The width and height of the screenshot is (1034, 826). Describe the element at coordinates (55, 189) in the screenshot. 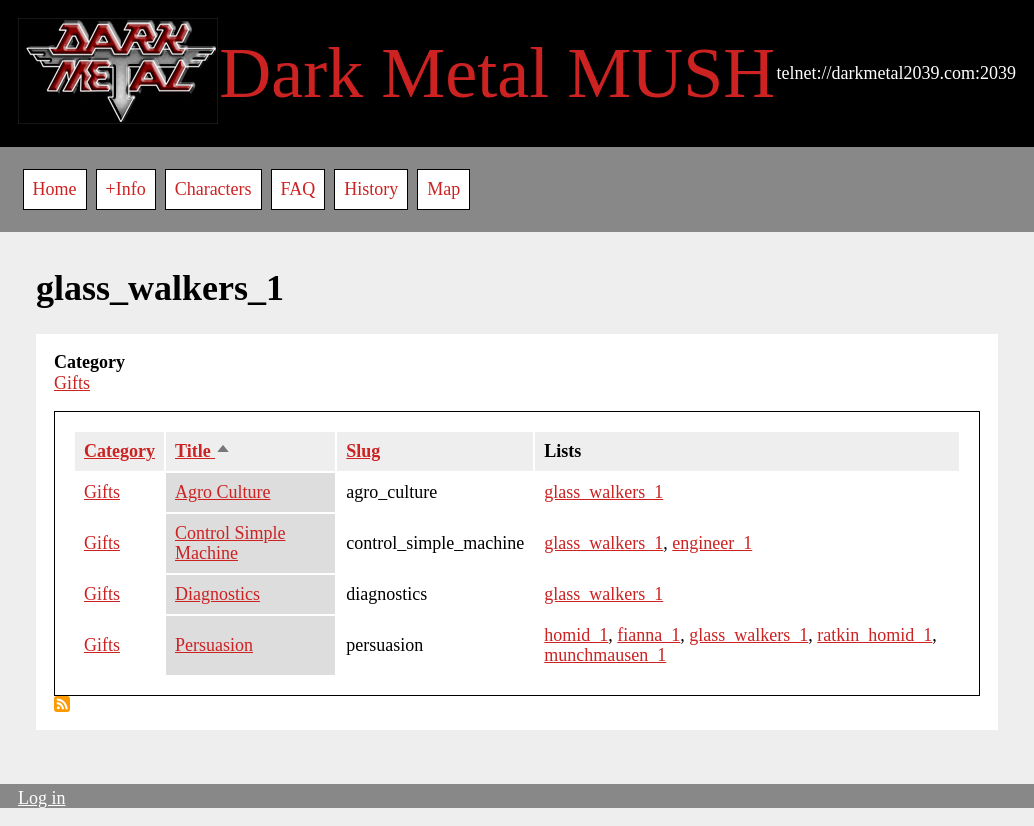

I see `Home` at that location.